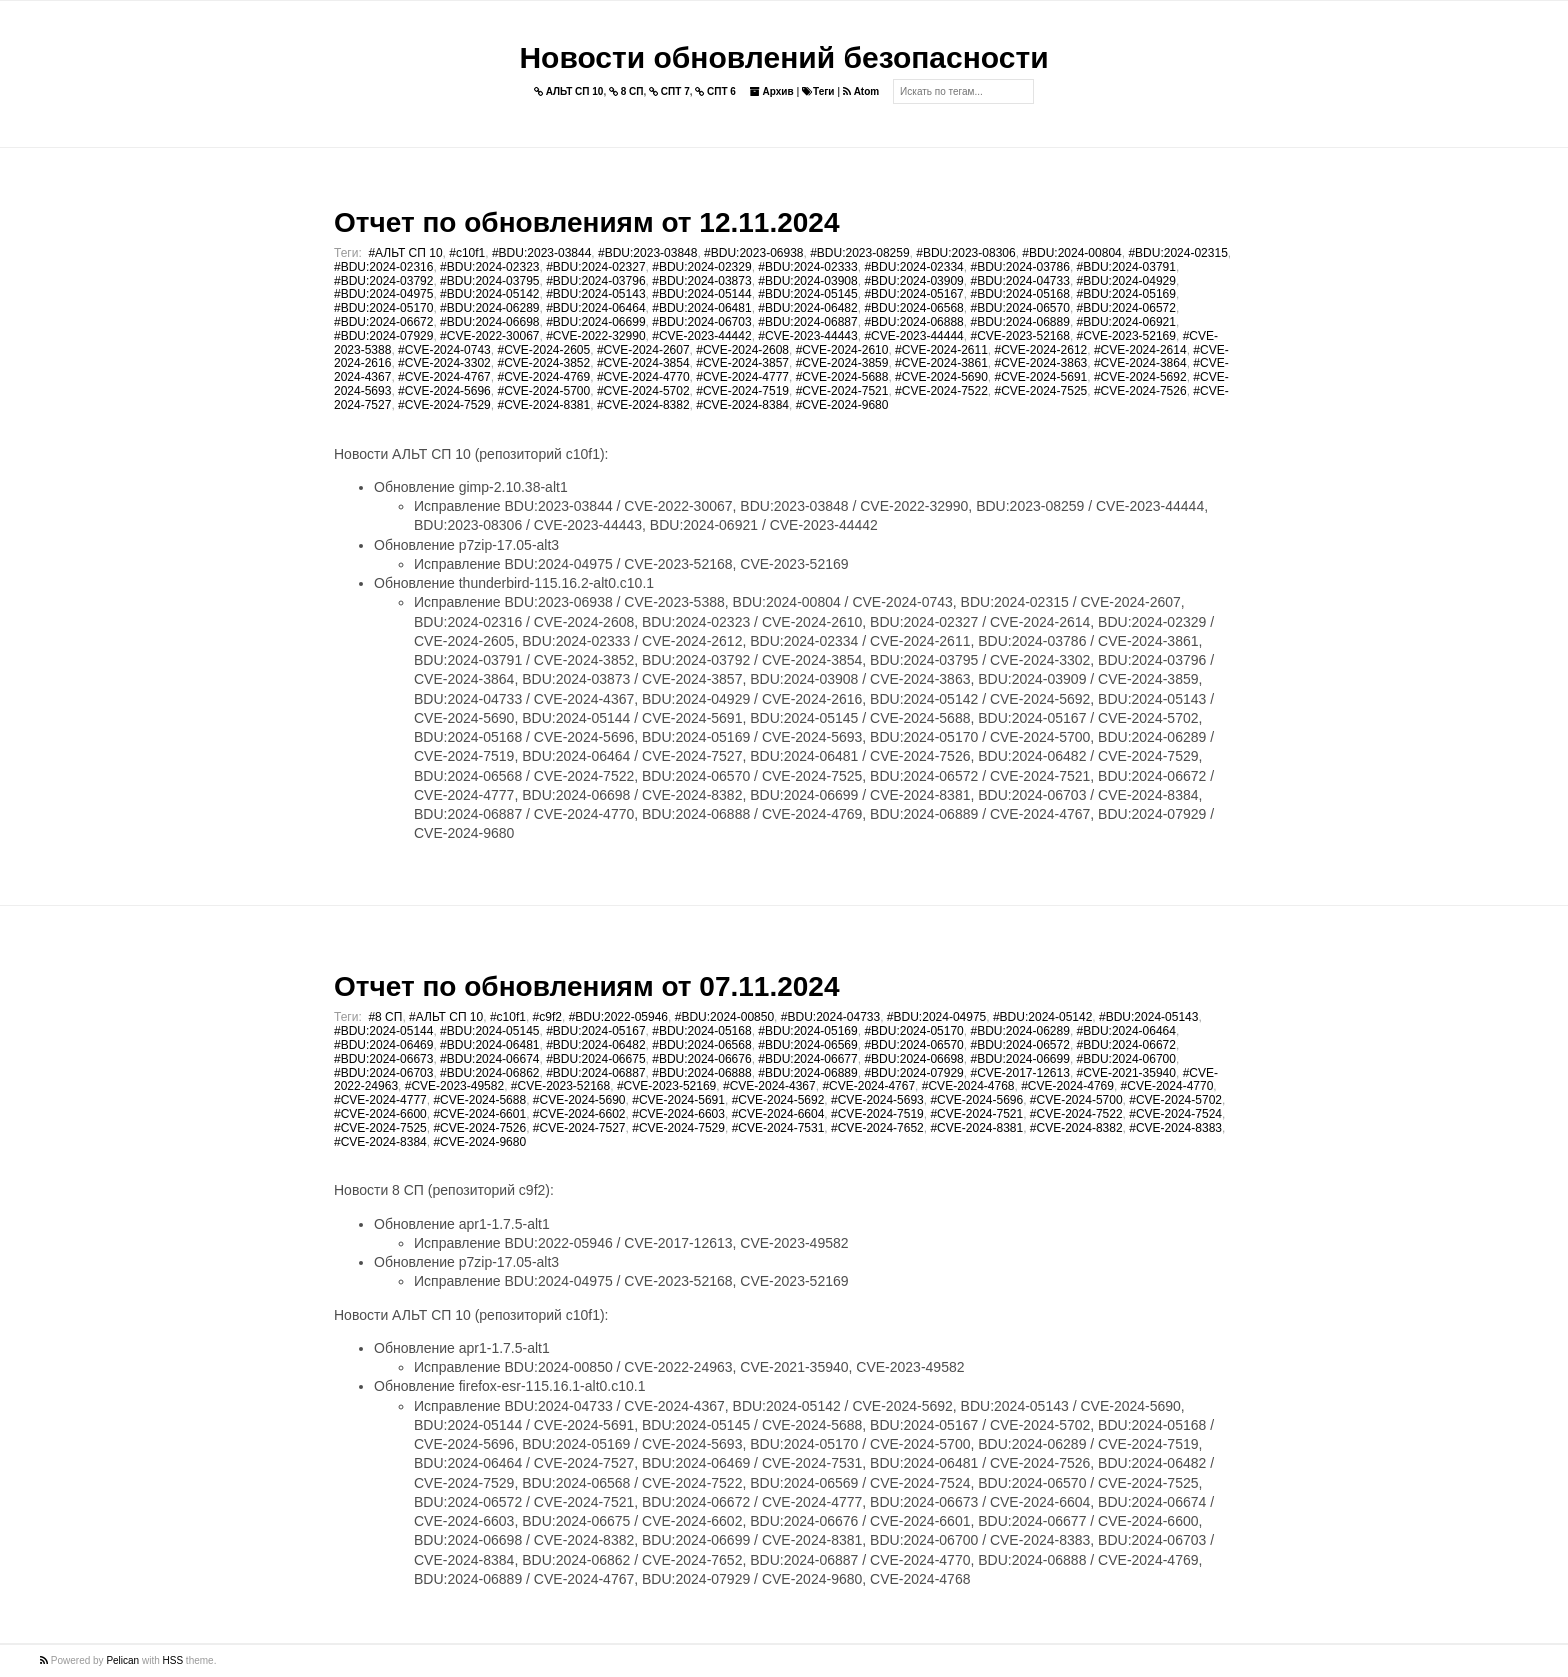 This screenshot has width=1568, height=1677. Describe the element at coordinates (842, 350) in the screenshot. I see `#CVE-2024-2610` at that location.